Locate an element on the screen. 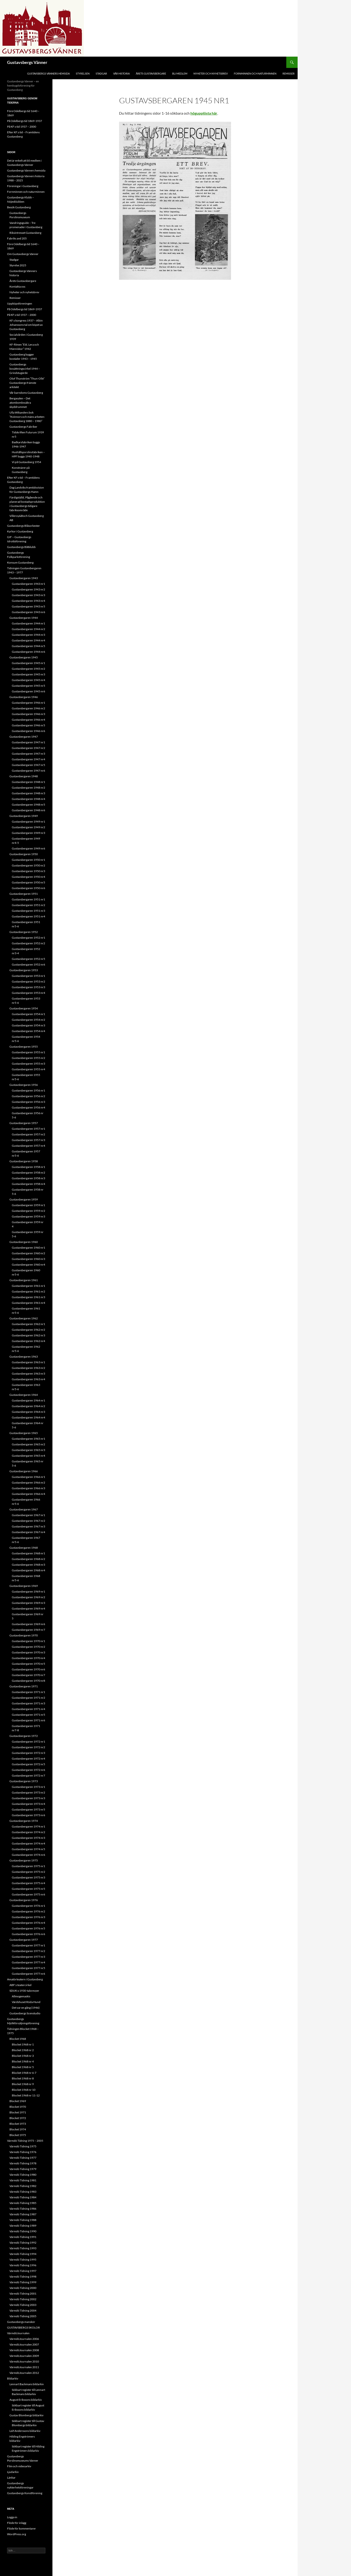 This screenshot has width=351, height=2576. Fabriks avd 205 is located at coordinates (17, 238).